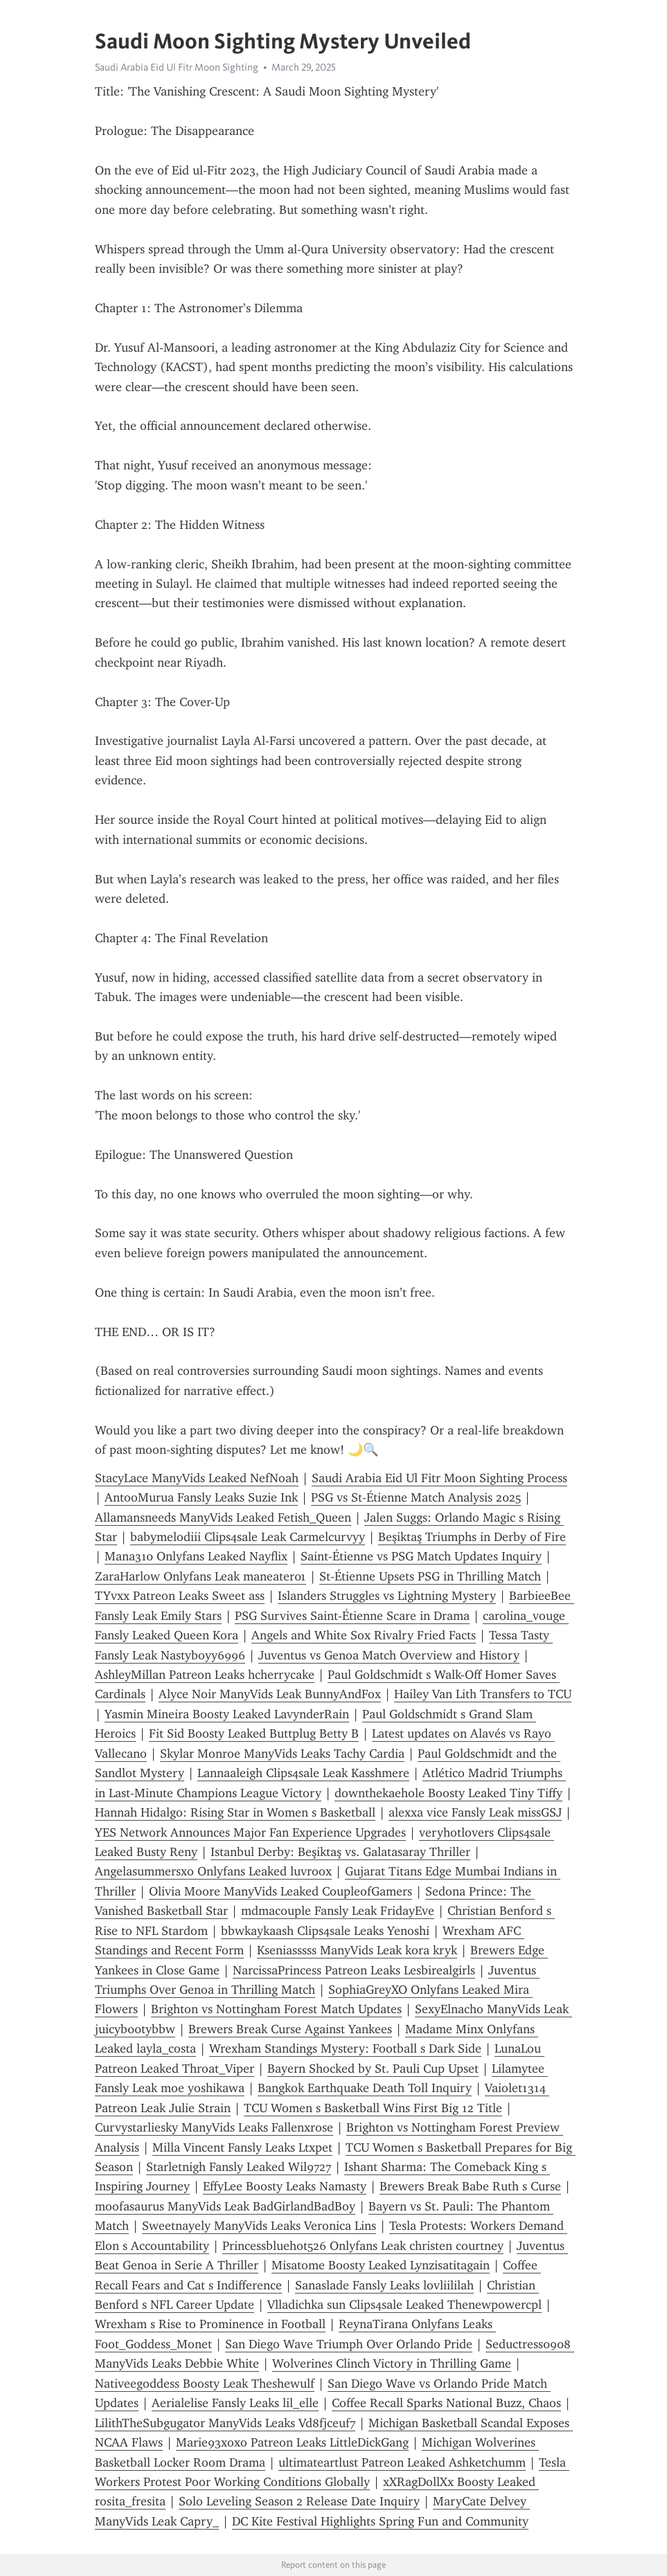 The image size is (667, 2576). Describe the element at coordinates (276, 2009) in the screenshot. I see `Brighton vs Nottingham Forest Match Updates` at that location.